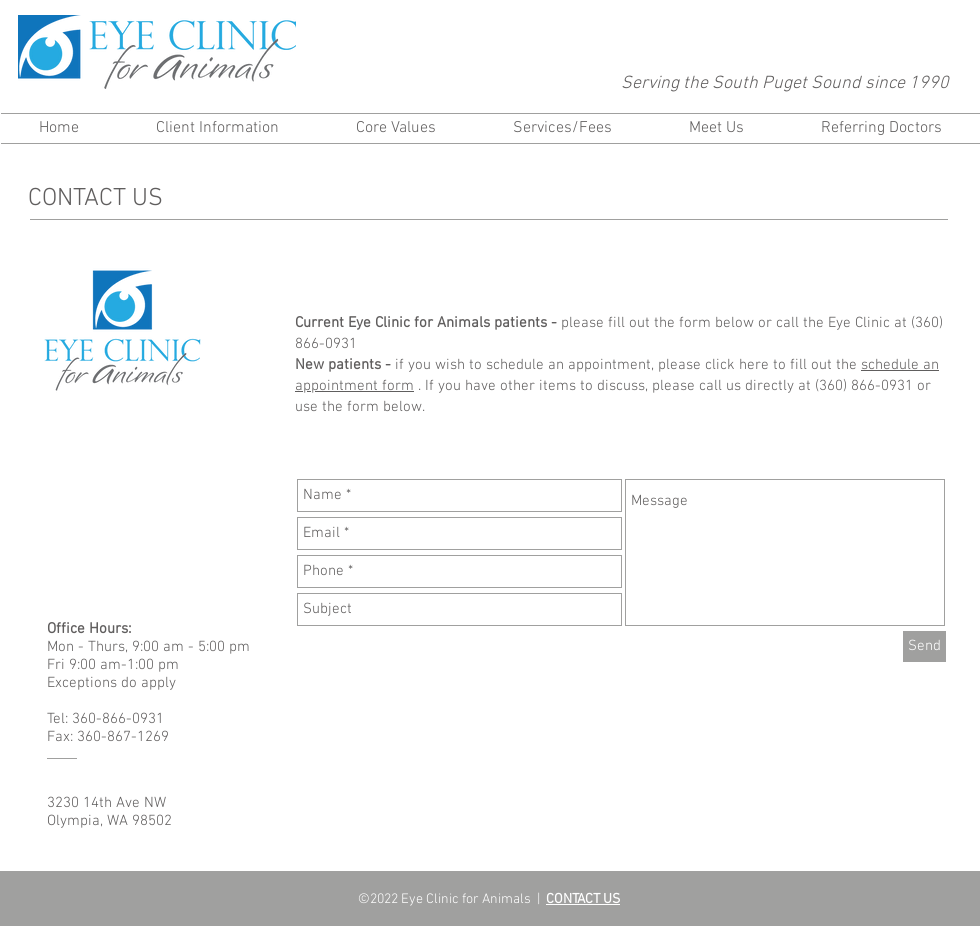 This screenshot has height=926, width=980. What do you see at coordinates (924, 646) in the screenshot?
I see `[Send]` at bounding box center [924, 646].